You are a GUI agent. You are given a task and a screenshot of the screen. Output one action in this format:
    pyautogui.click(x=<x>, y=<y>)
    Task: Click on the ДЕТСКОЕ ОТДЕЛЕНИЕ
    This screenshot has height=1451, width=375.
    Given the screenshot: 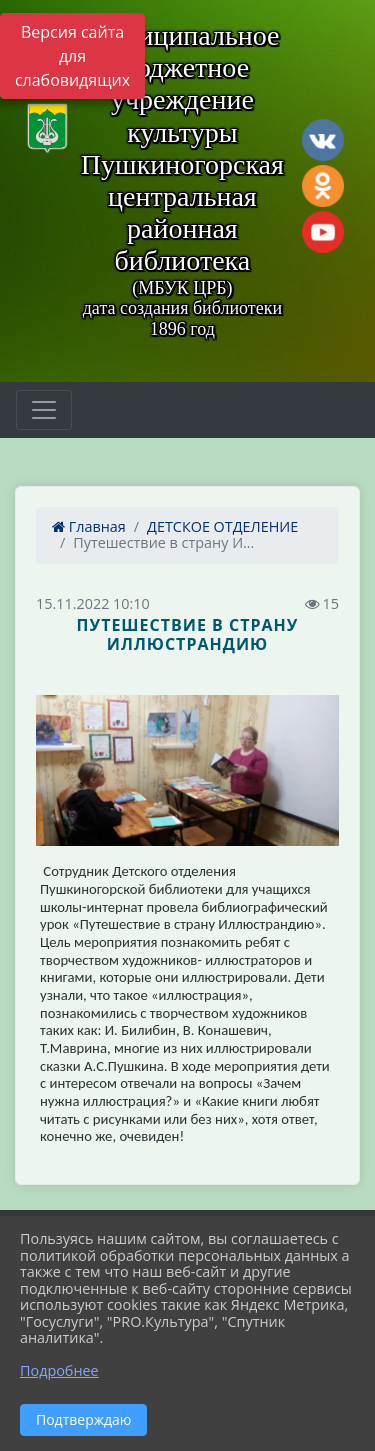 What is the action you would take?
    pyautogui.click(x=222, y=526)
    